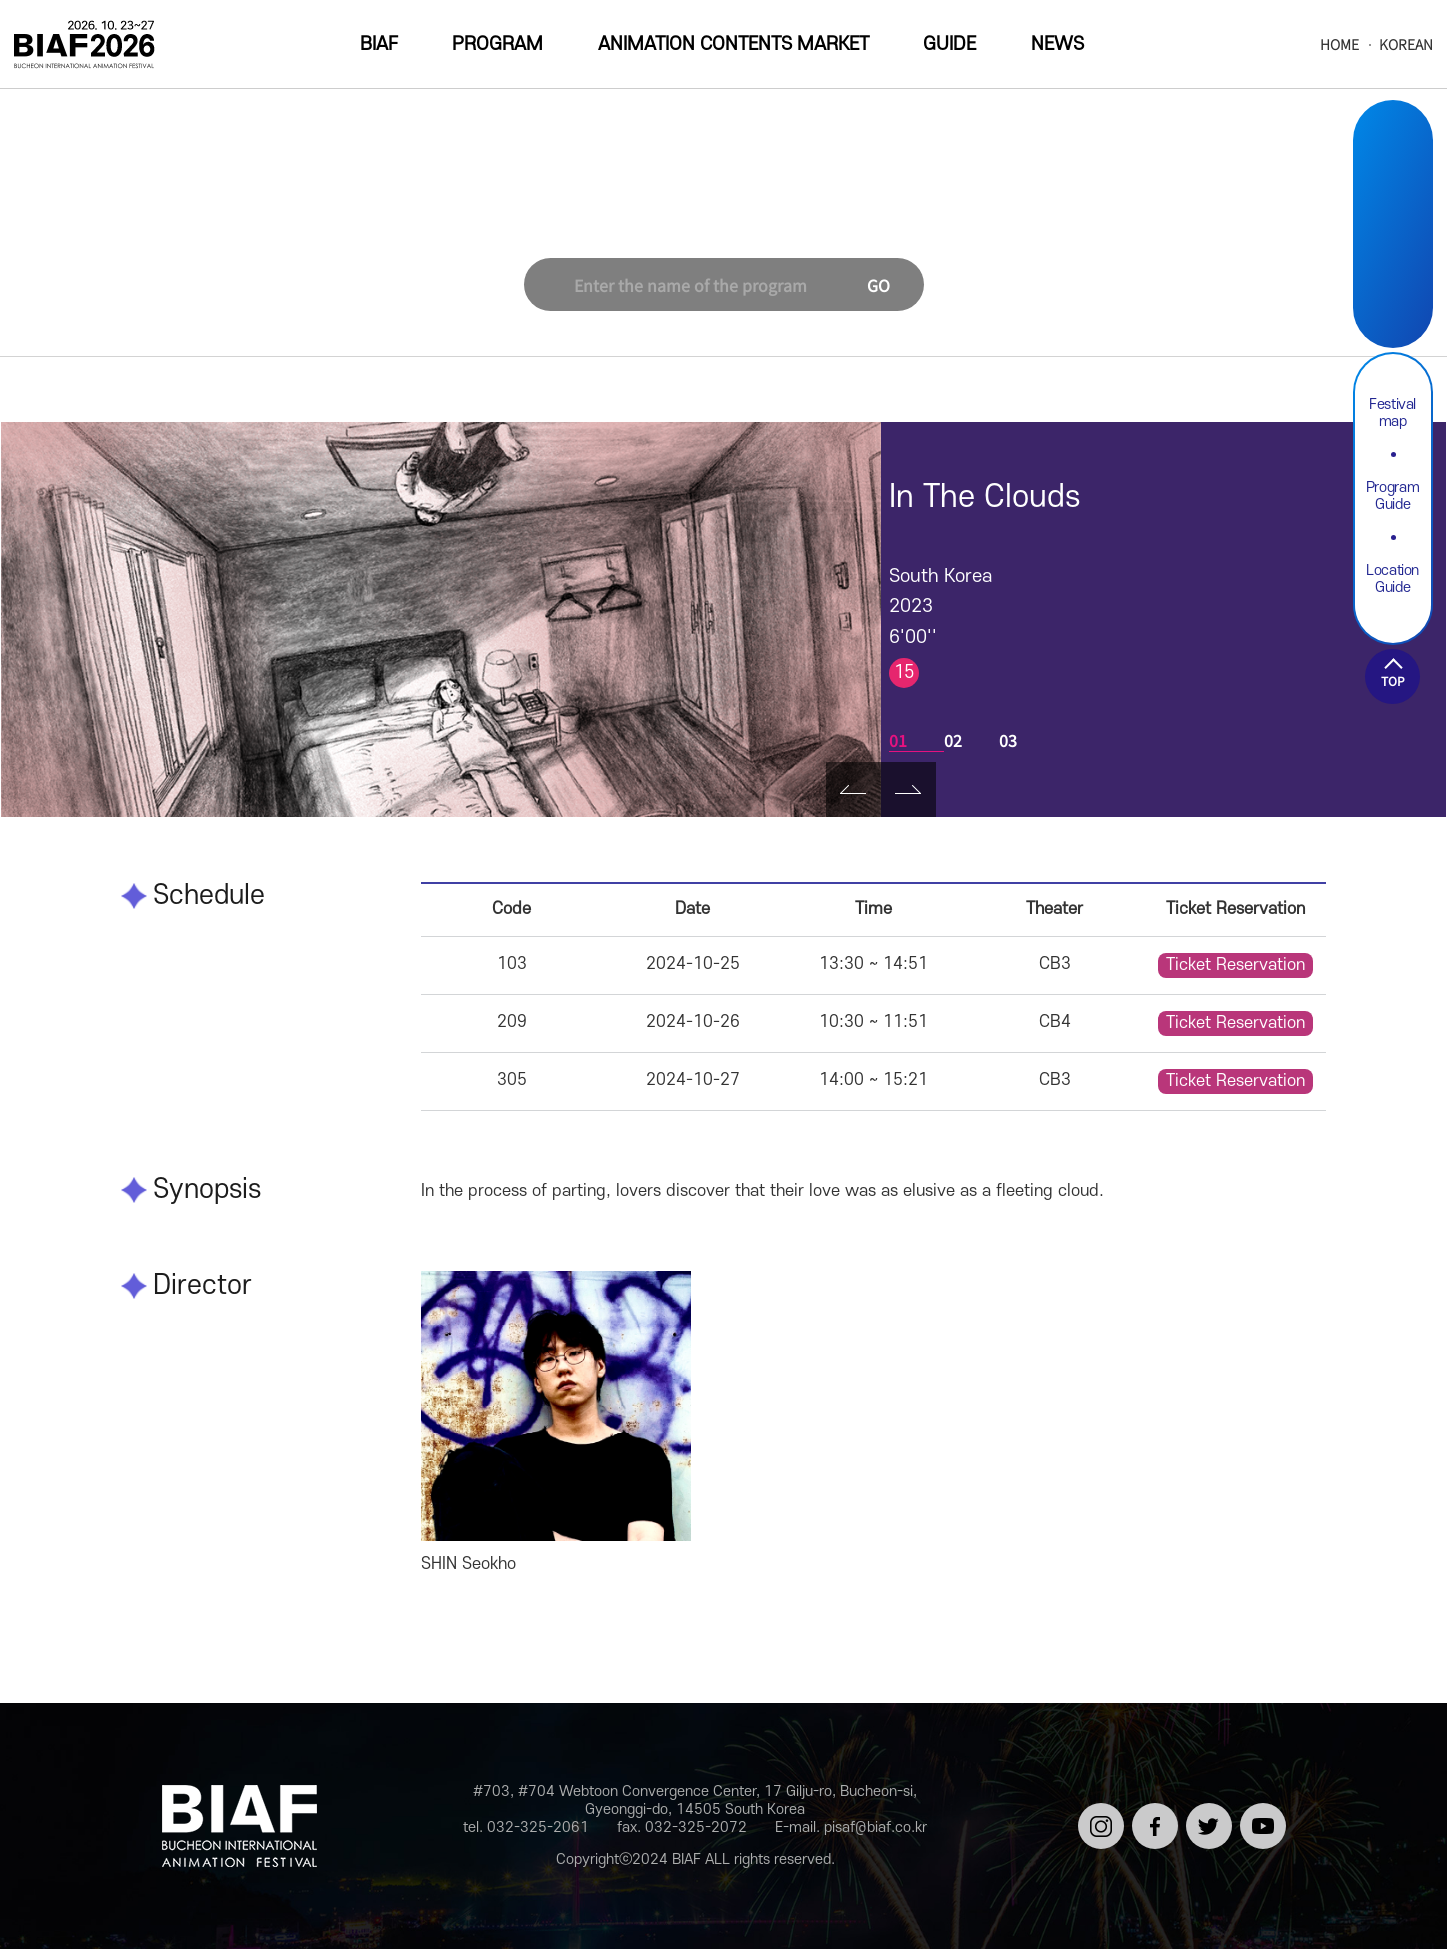  I want to click on TOP, so click(1393, 680).